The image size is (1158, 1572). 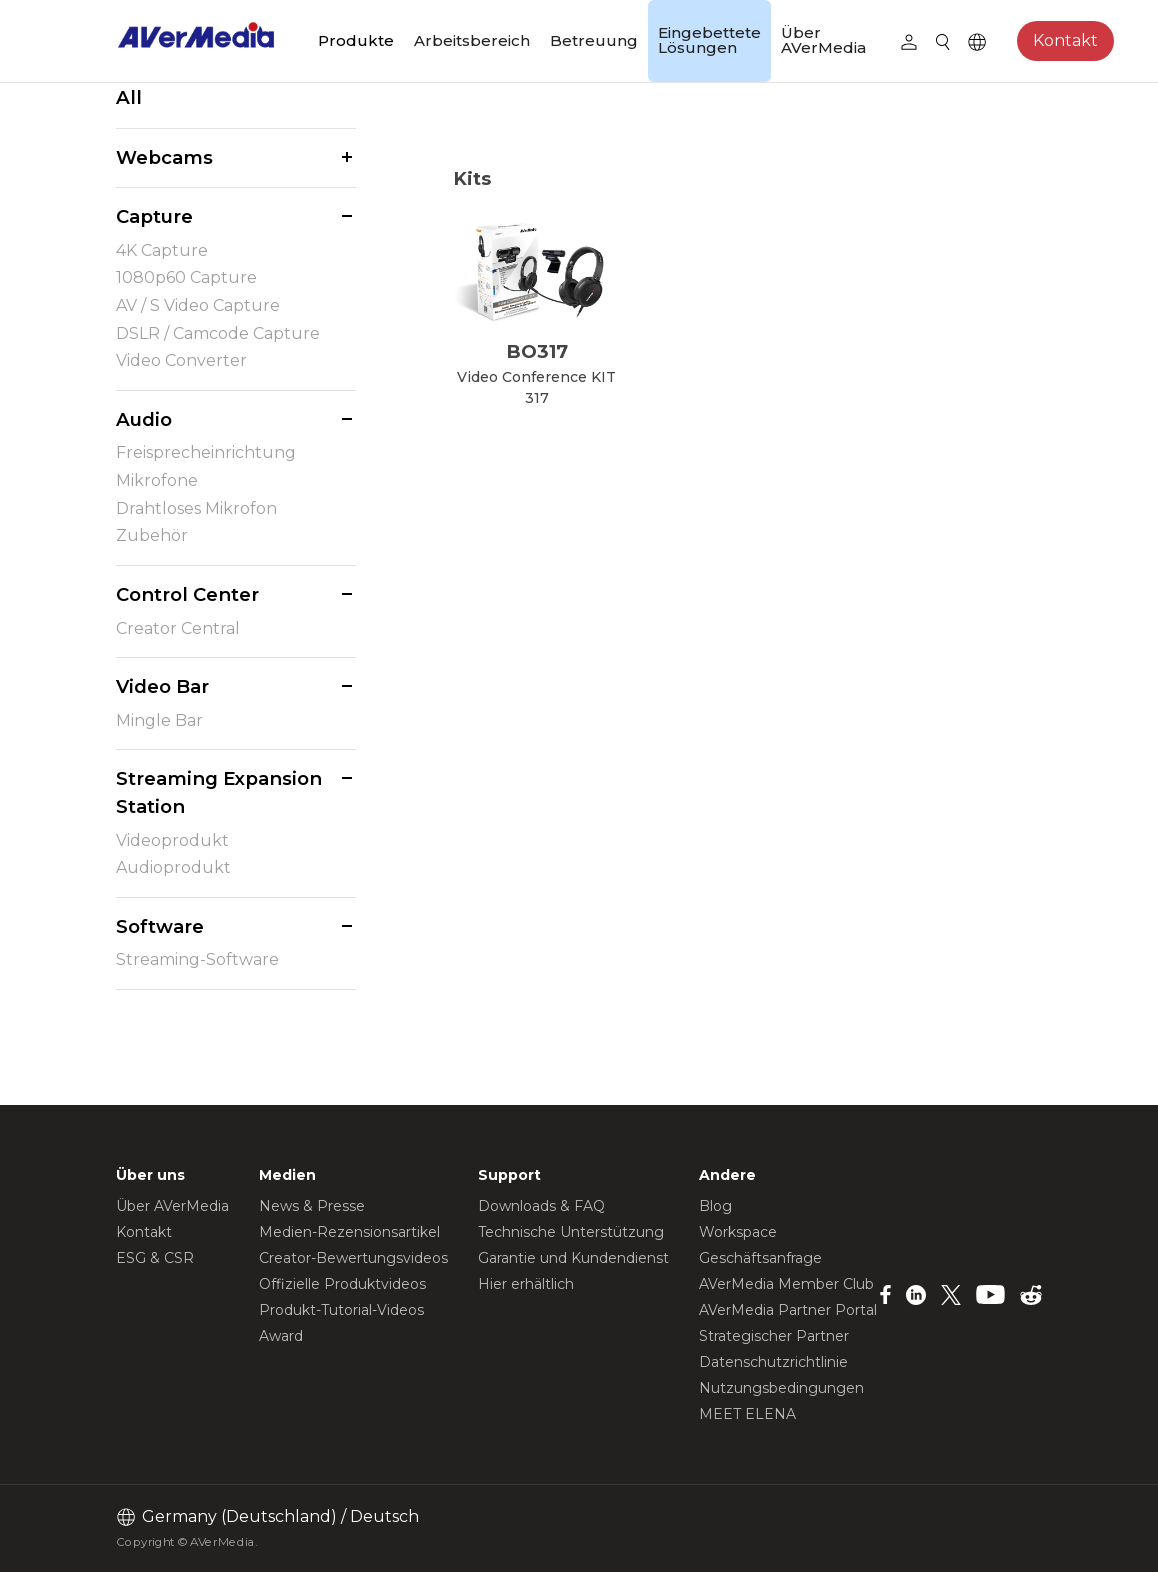 I want to click on Videoprodukt, so click(x=172, y=840).